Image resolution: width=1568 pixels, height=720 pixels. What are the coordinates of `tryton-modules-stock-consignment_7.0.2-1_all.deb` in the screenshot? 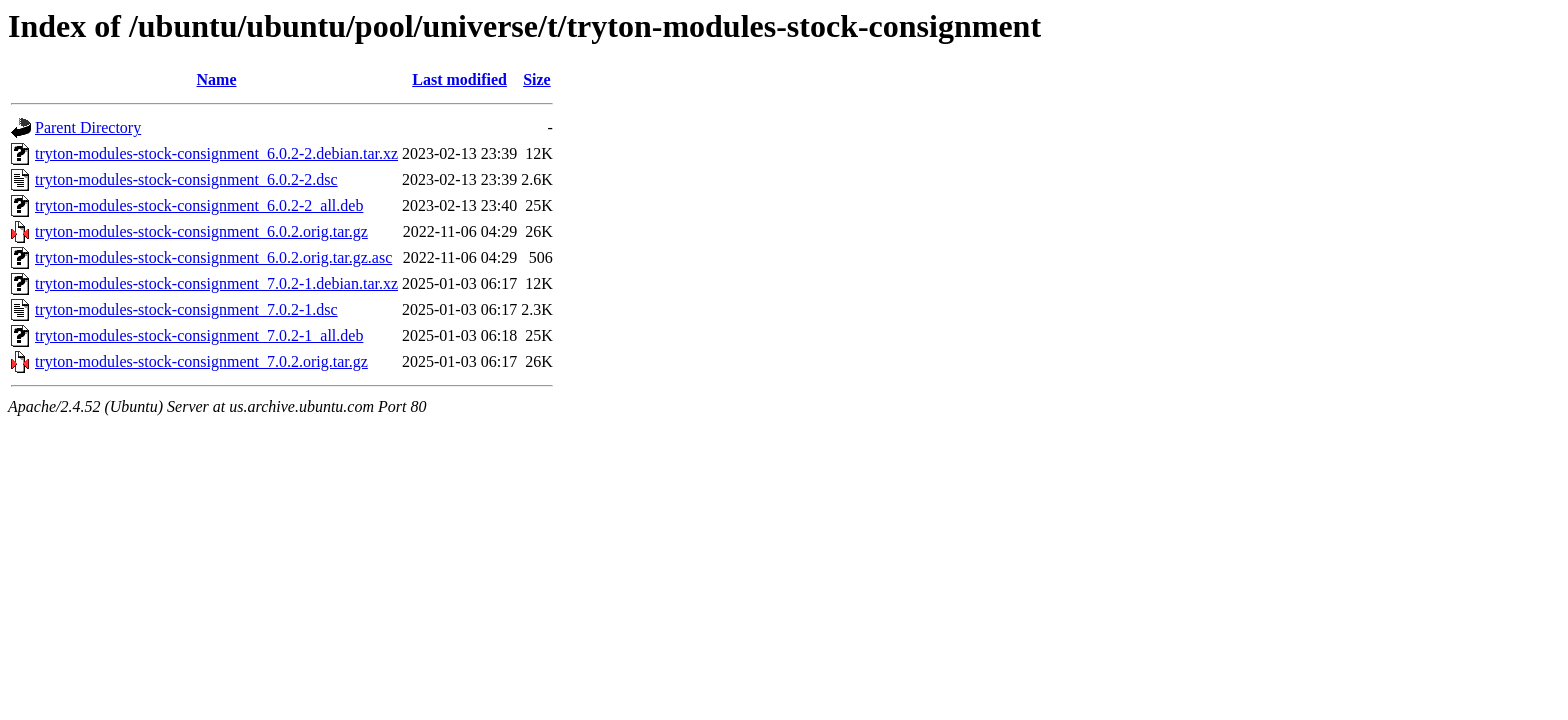 It's located at (199, 335).